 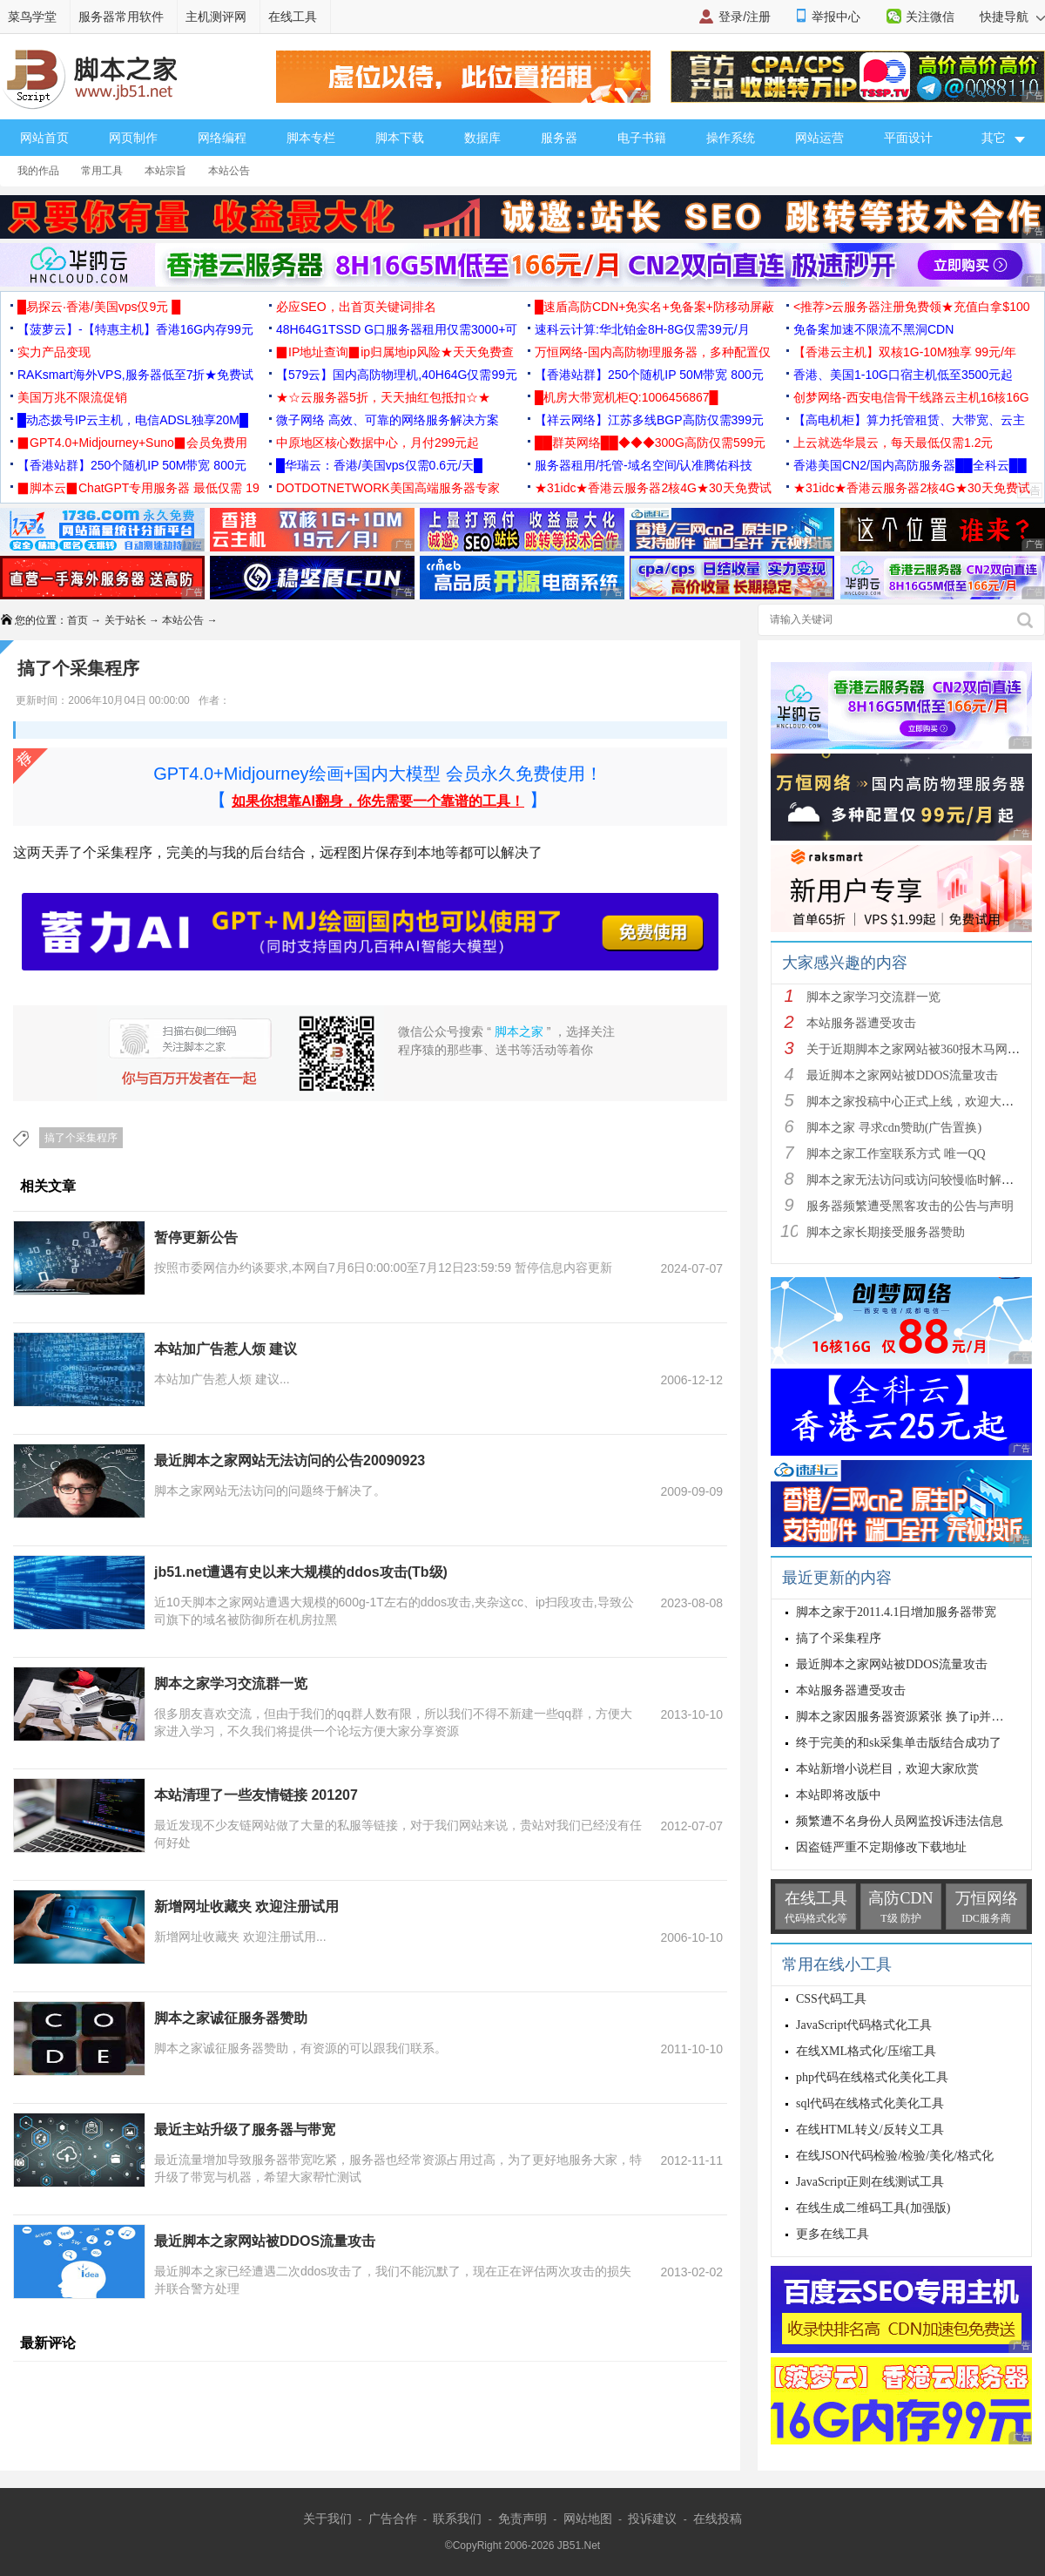 I want to click on 举报中心, so click(x=836, y=17).